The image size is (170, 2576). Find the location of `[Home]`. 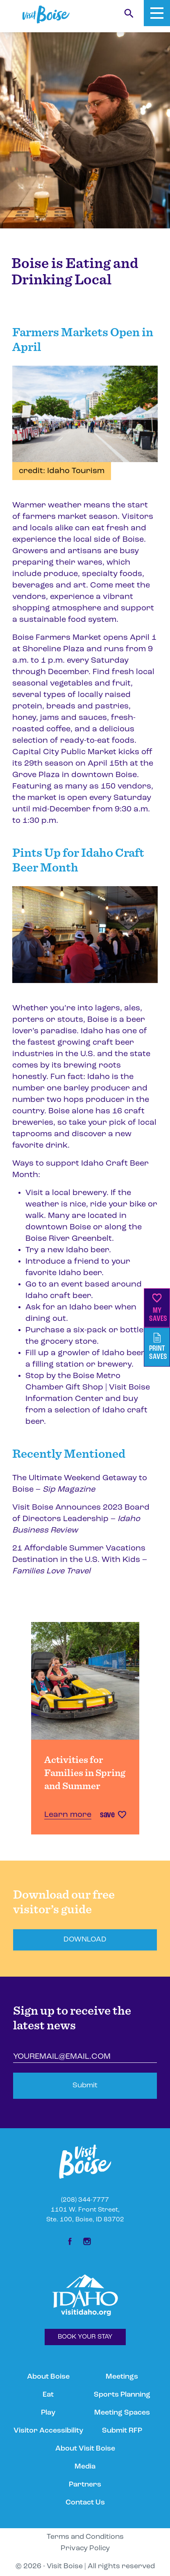

[Home] is located at coordinates (46, 14).